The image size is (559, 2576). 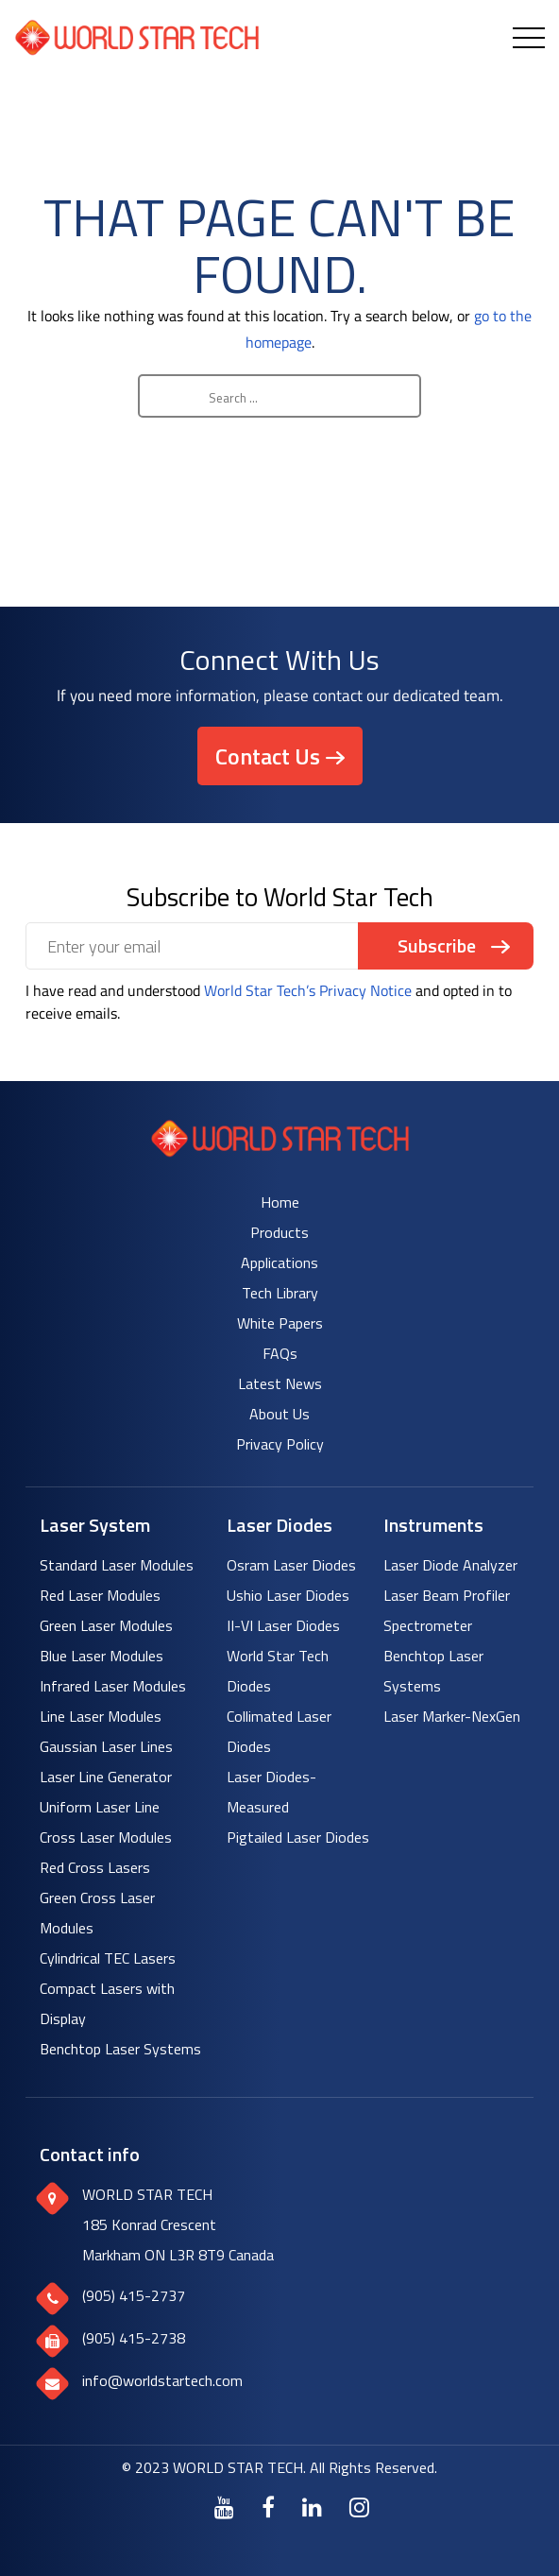 What do you see at coordinates (280, 1323) in the screenshot?
I see `White Papers` at bounding box center [280, 1323].